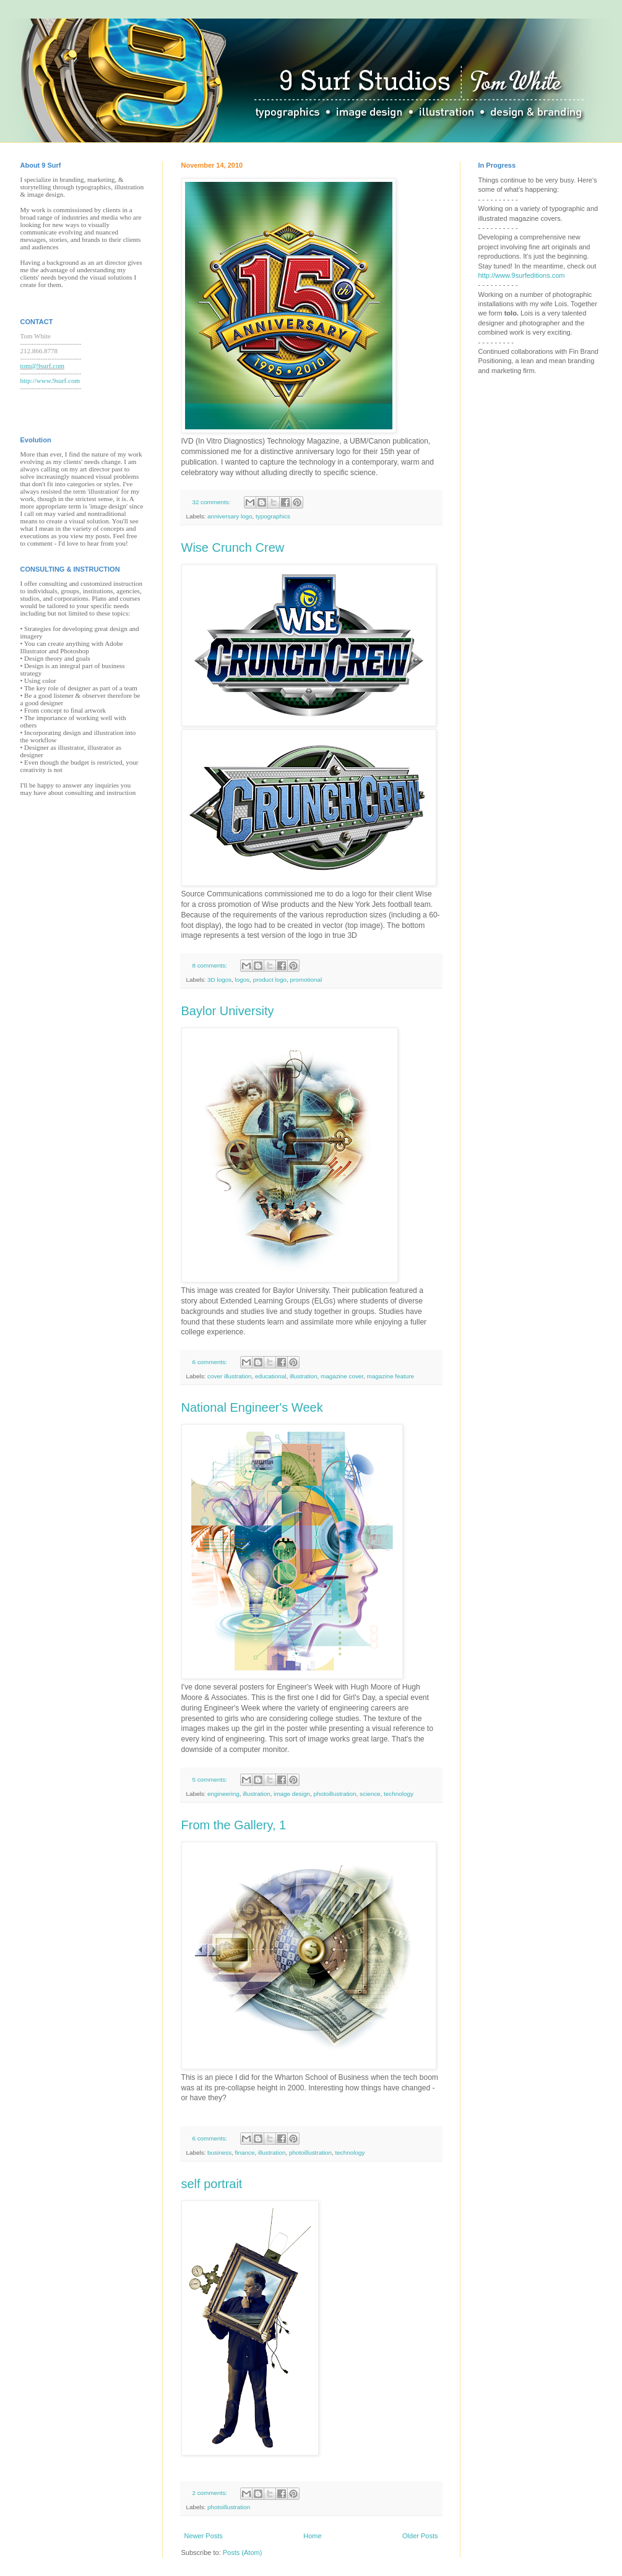 The height and width of the screenshot is (2576, 622). What do you see at coordinates (245, 2152) in the screenshot?
I see `finance` at bounding box center [245, 2152].